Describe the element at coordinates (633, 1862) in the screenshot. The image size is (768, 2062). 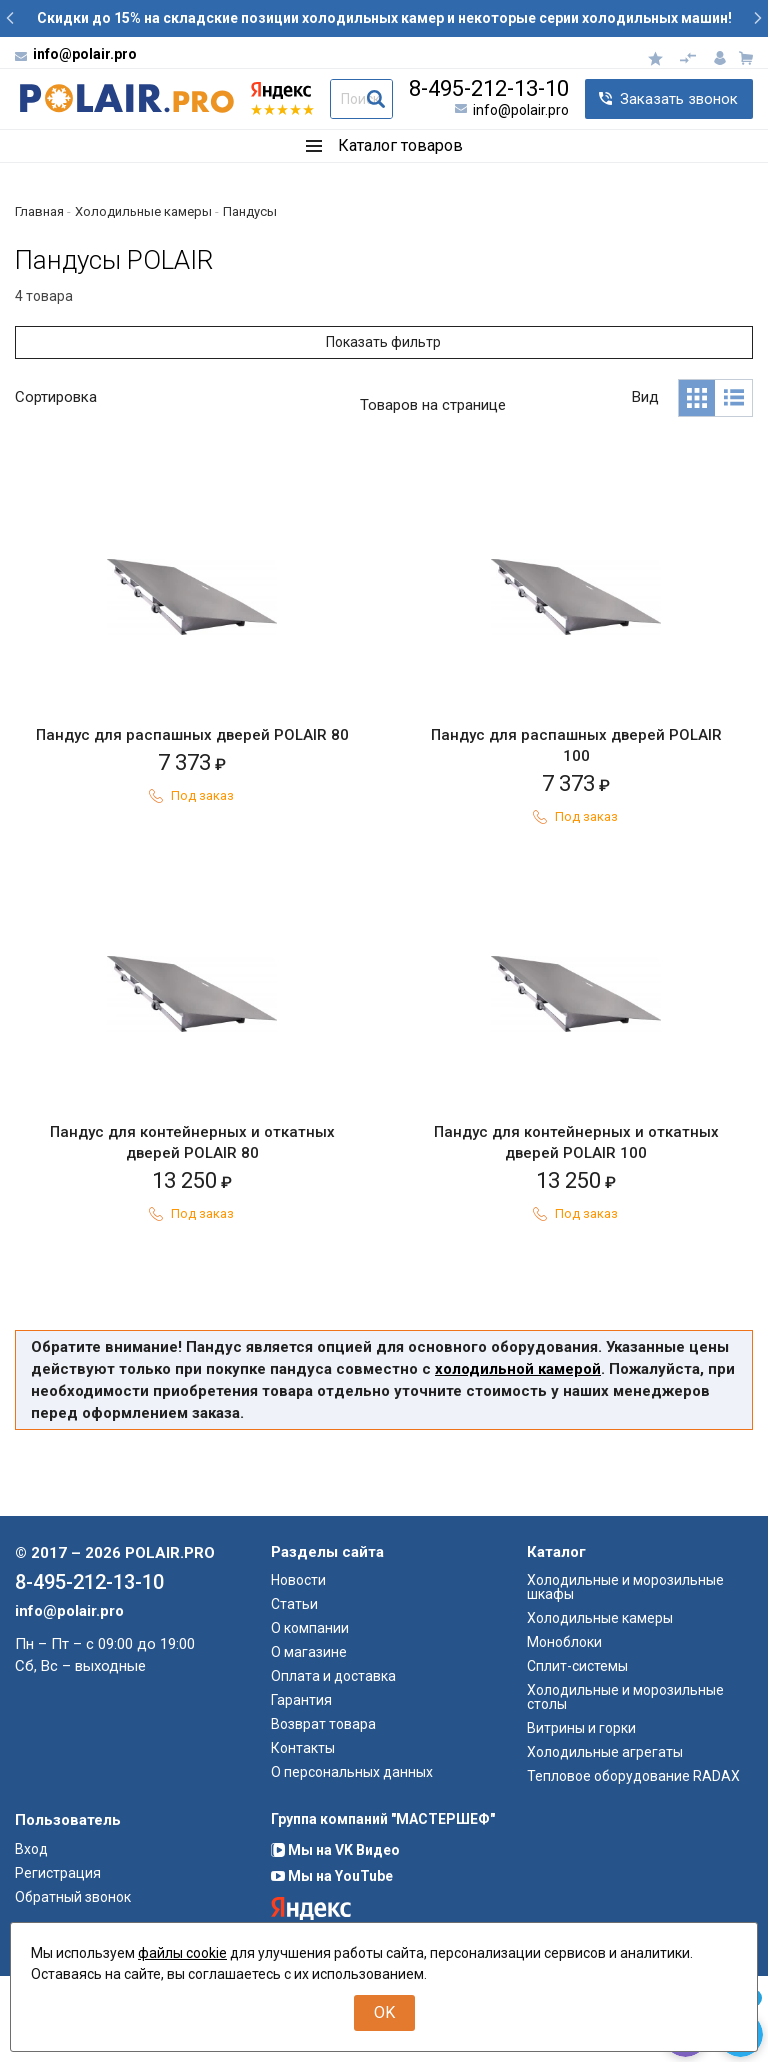
I see `Тепловое оборудование RADAX` at that location.